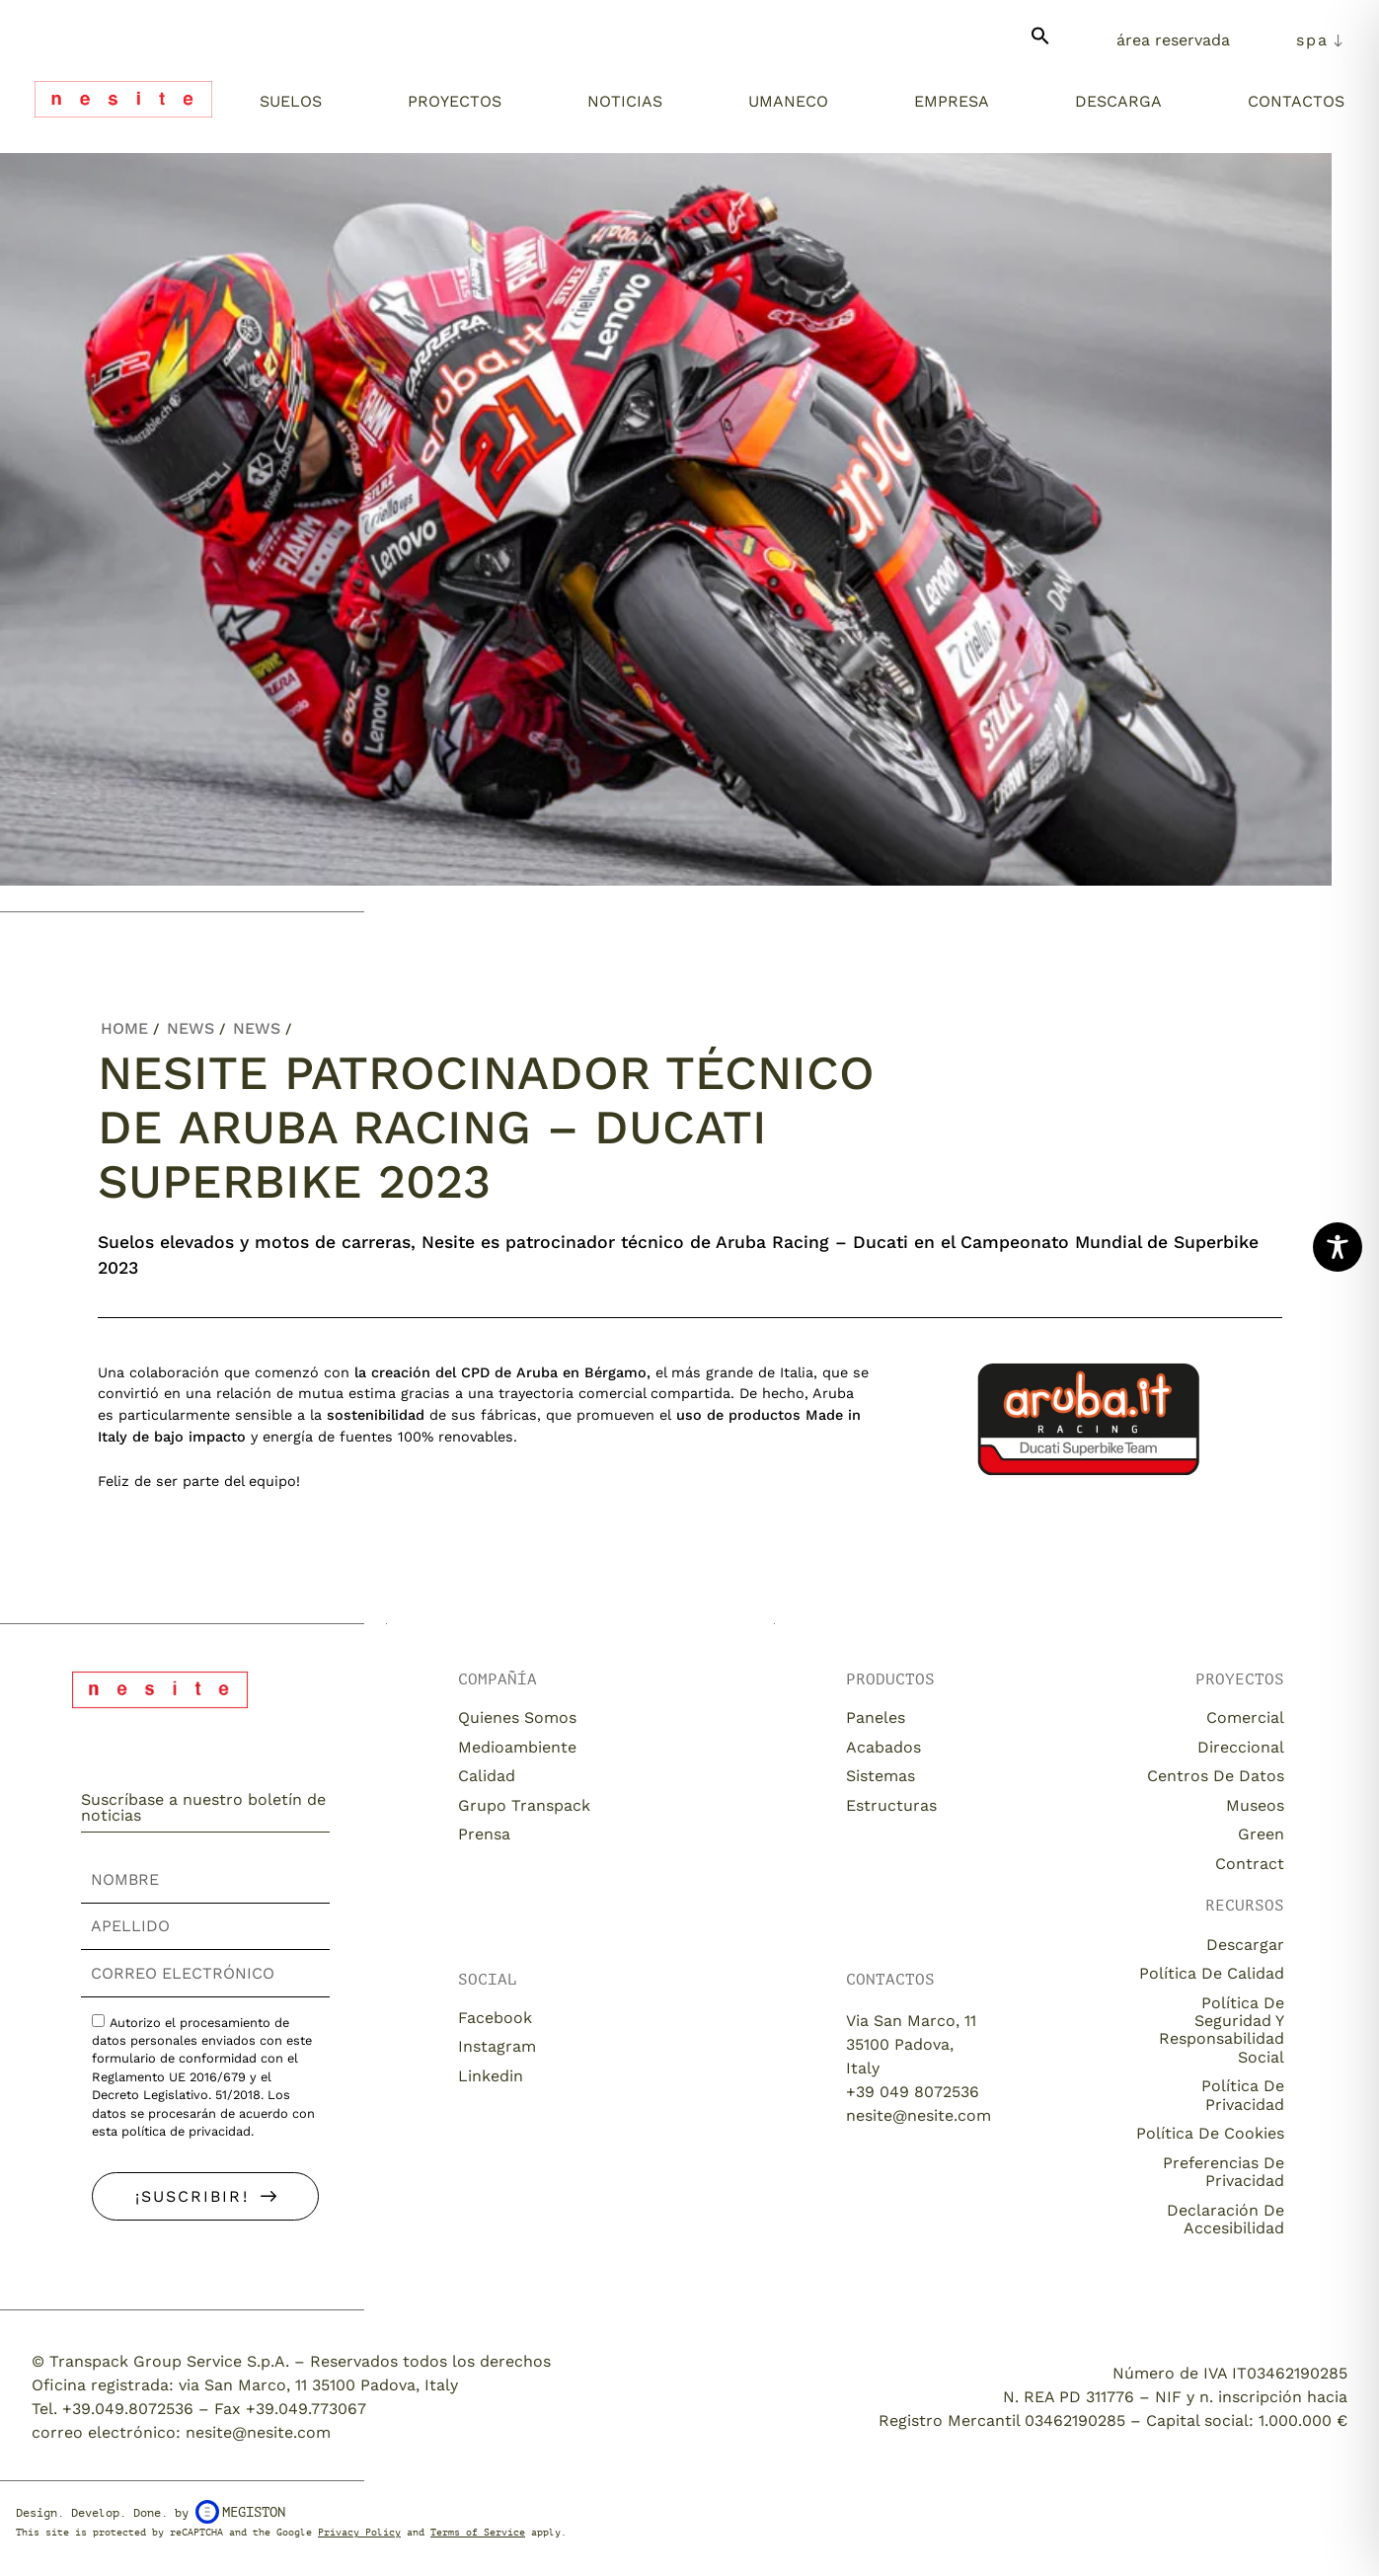 This screenshot has width=1379, height=2576. Describe the element at coordinates (1296, 101) in the screenshot. I see `Contactos` at that location.